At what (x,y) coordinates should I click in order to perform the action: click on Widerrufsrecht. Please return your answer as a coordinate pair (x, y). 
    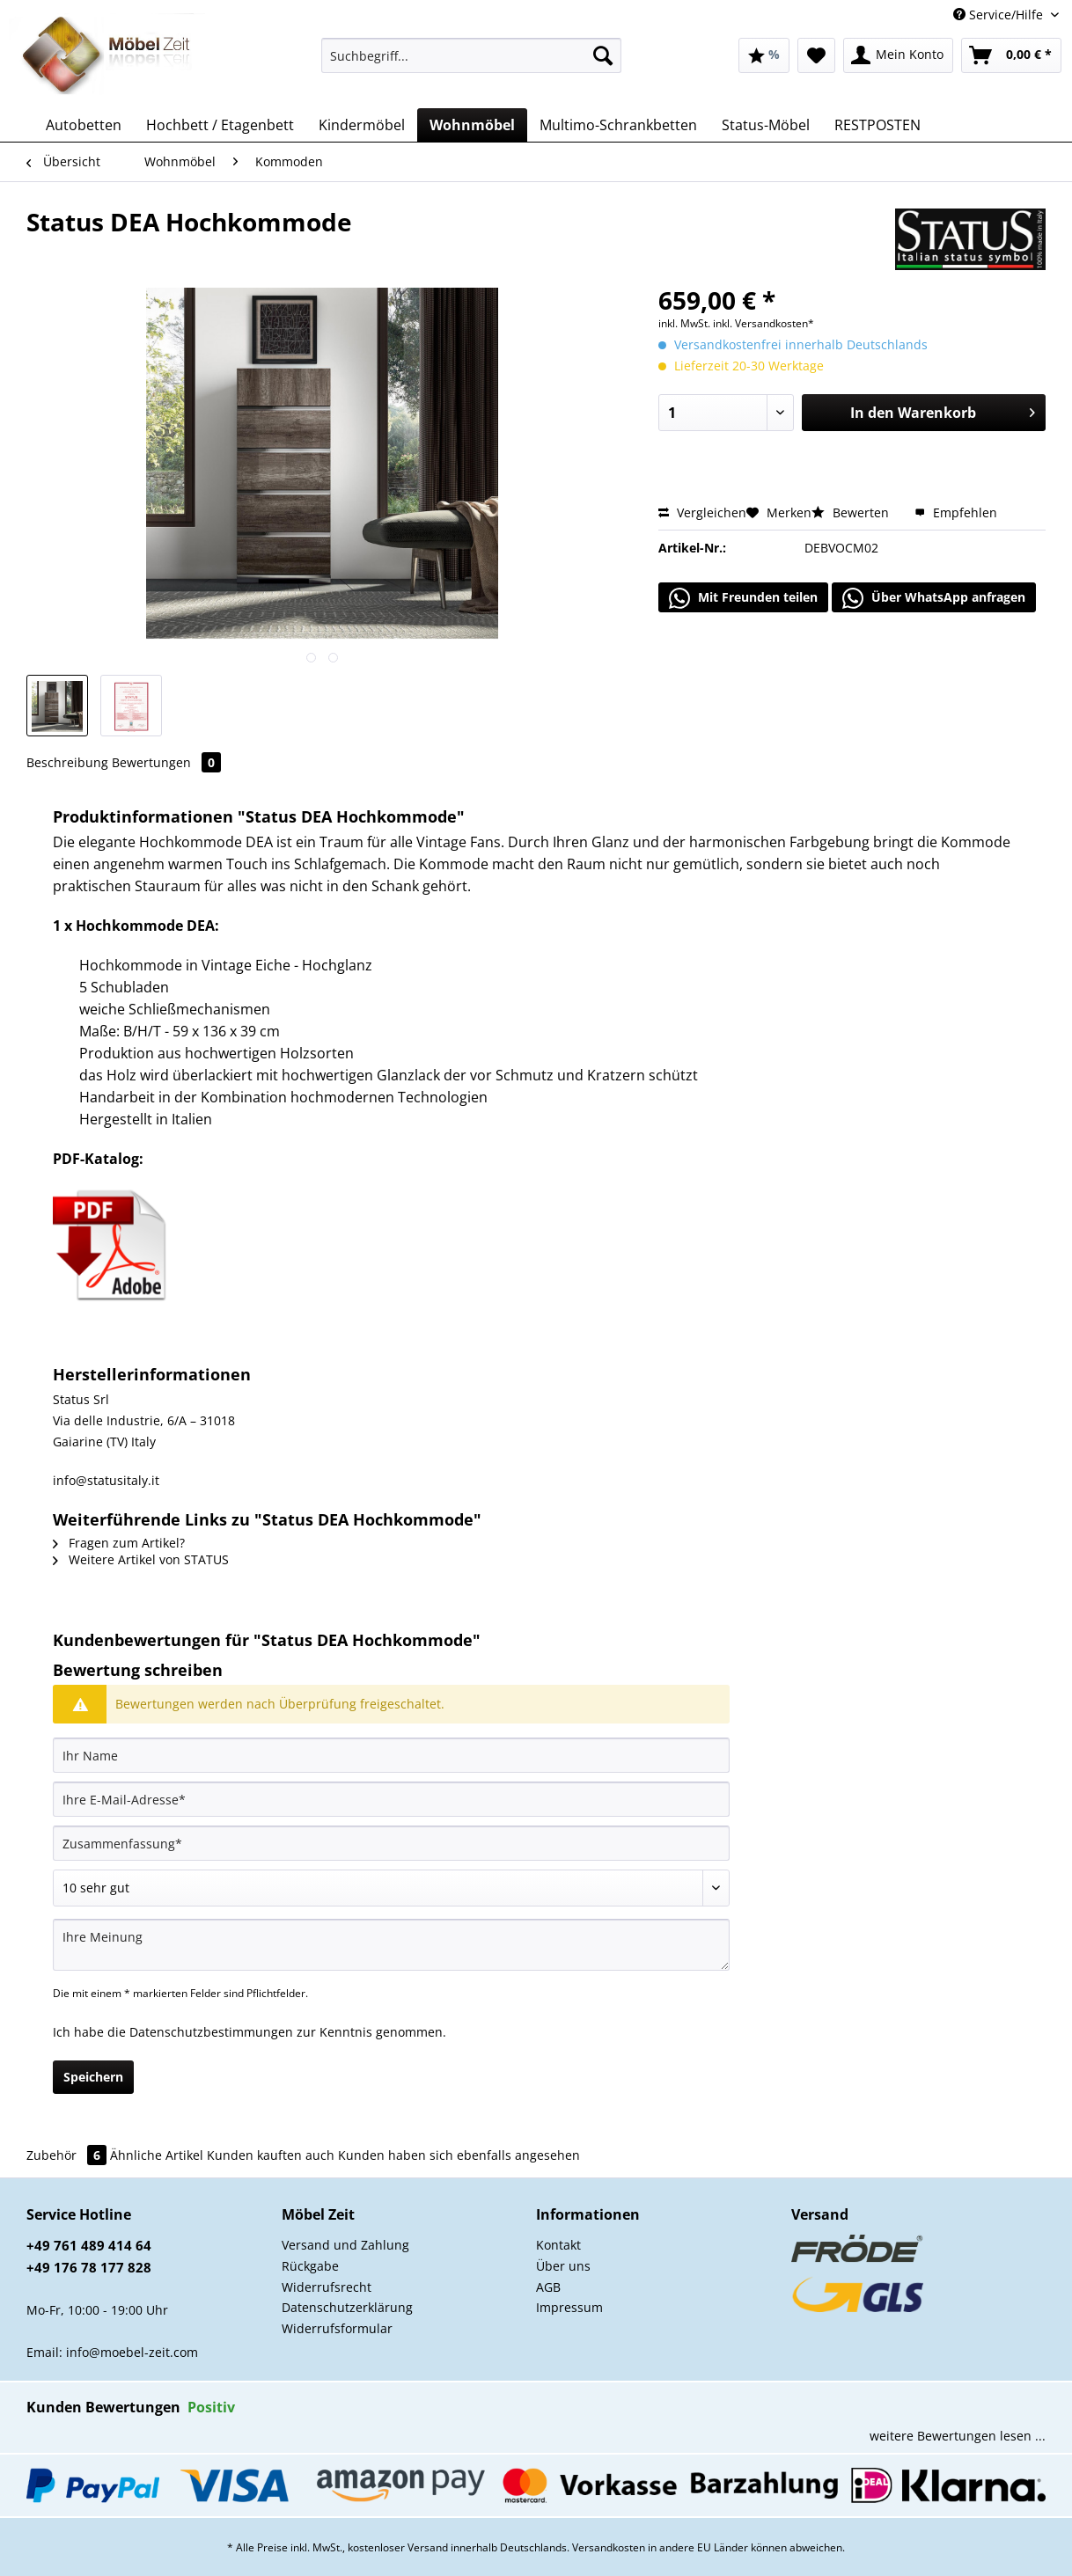
    Looking at the image, I should click on (326, 2287).